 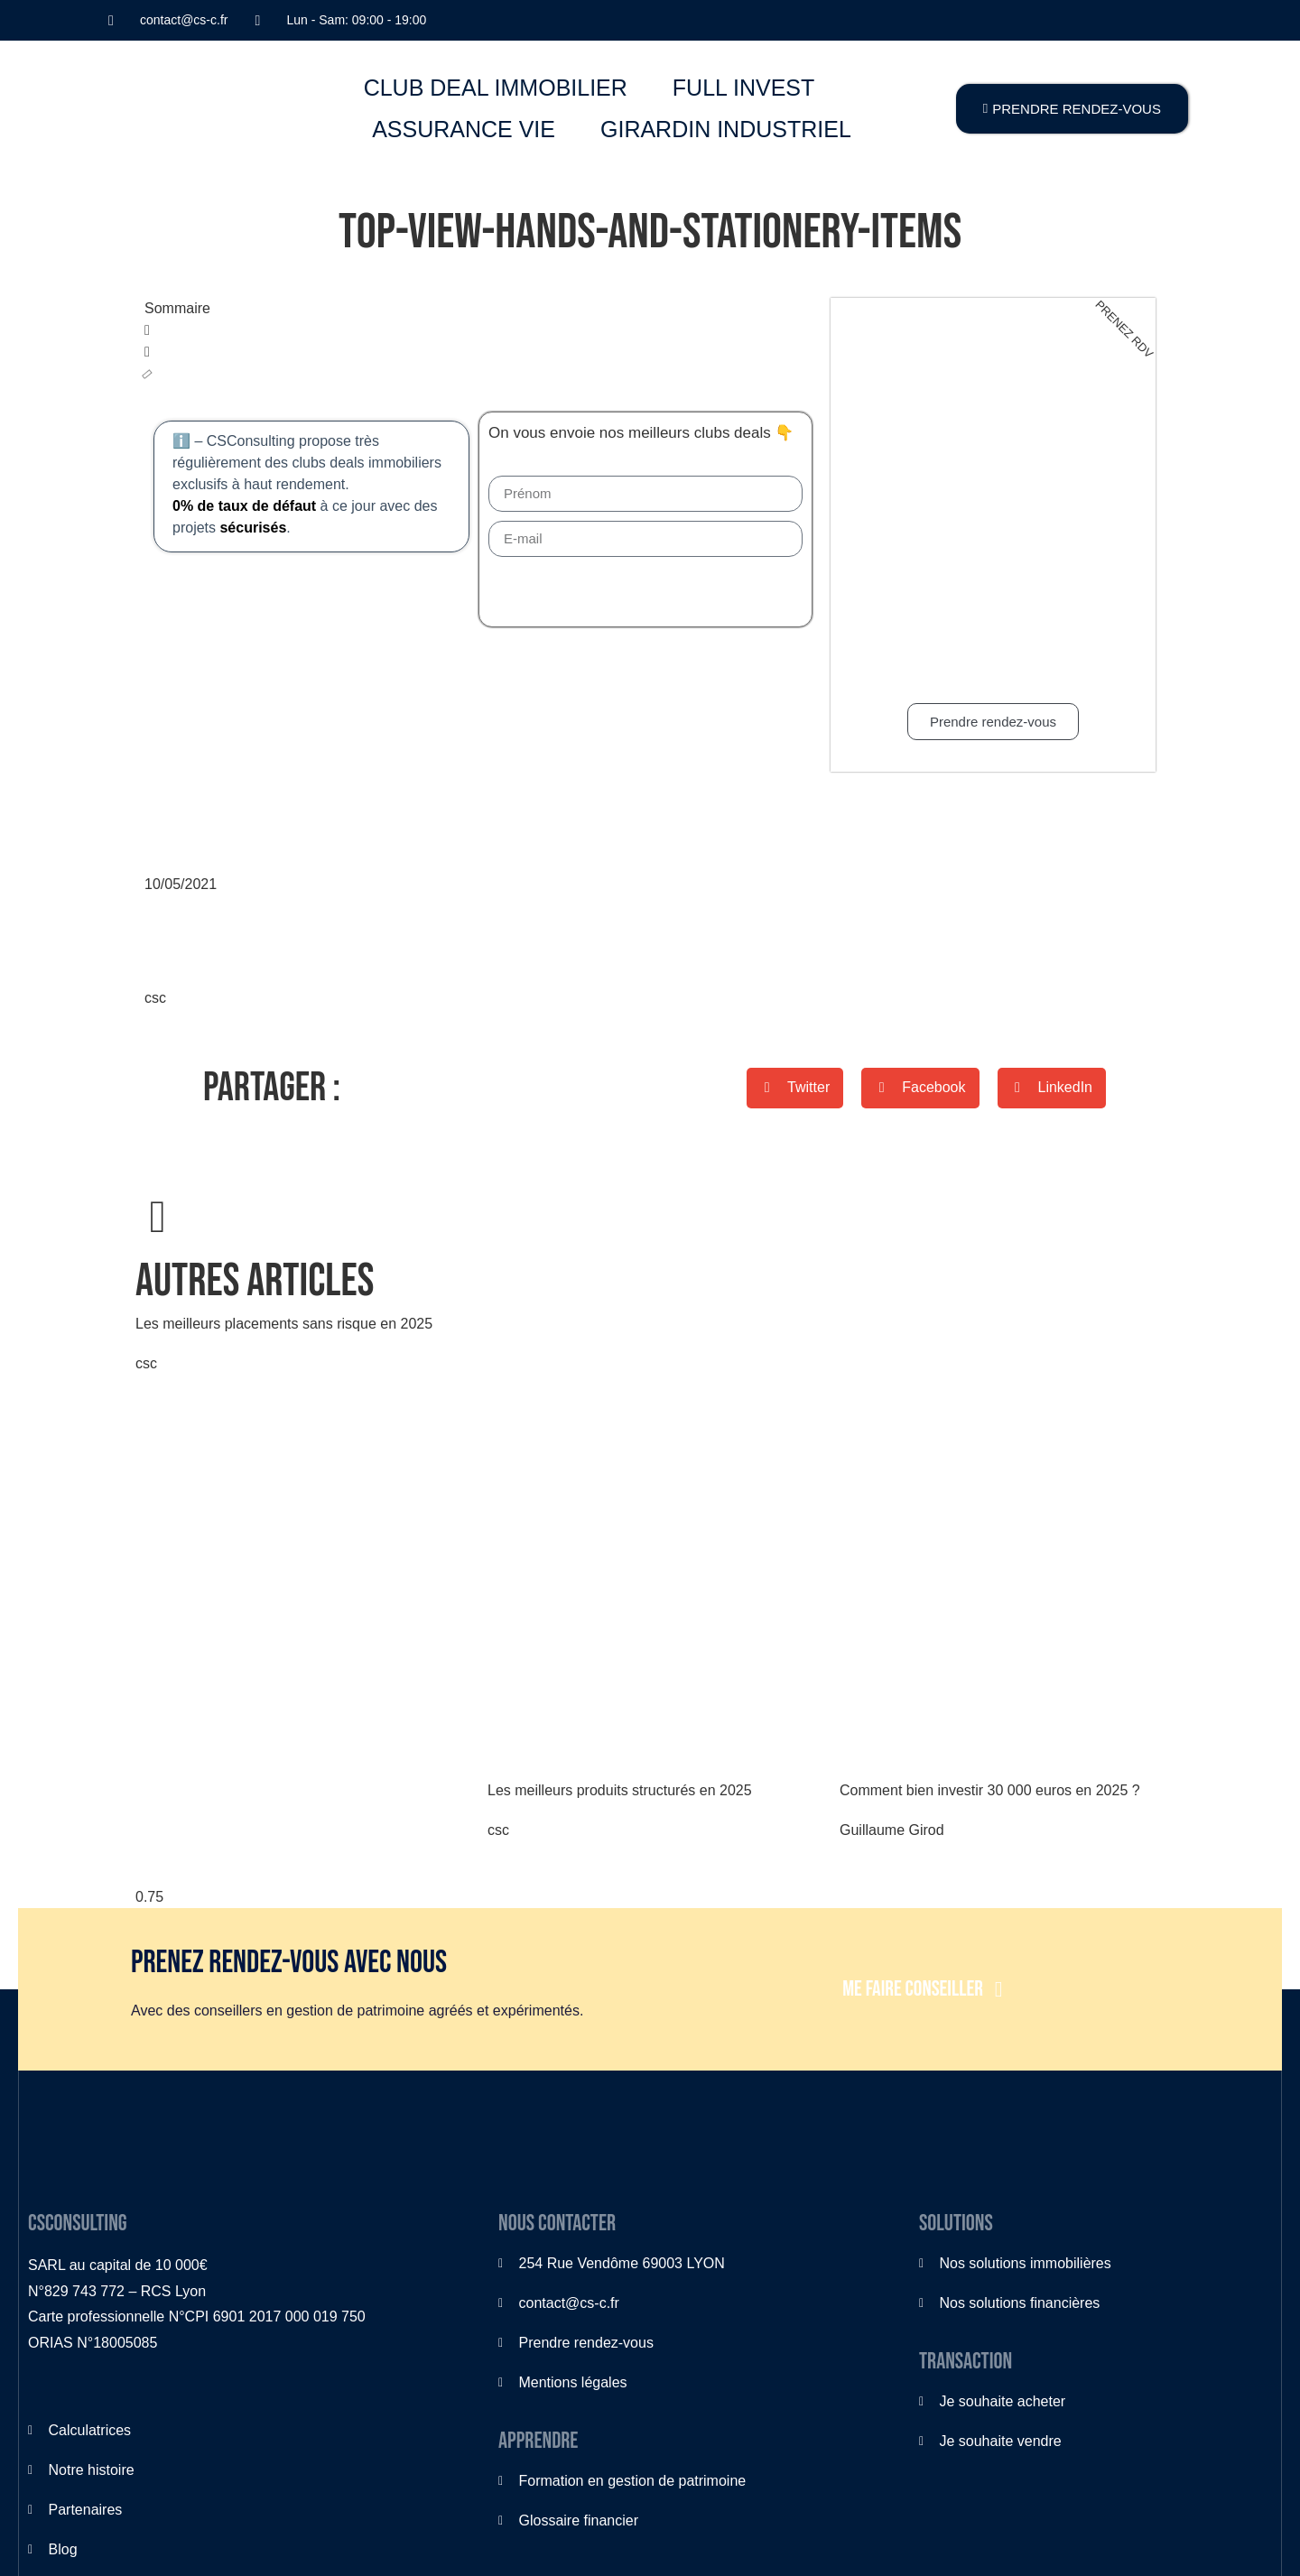 What do you see at coordinates (743, 87) in the screenshot?
I see `FULL INVEST` at bounding box center [743, 87].